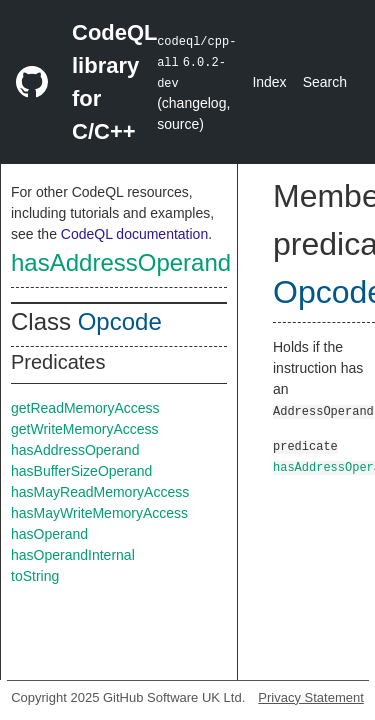 The image size is (375, 720). I want to click on hasMayReadMemoryAccess, so click(100, 492).